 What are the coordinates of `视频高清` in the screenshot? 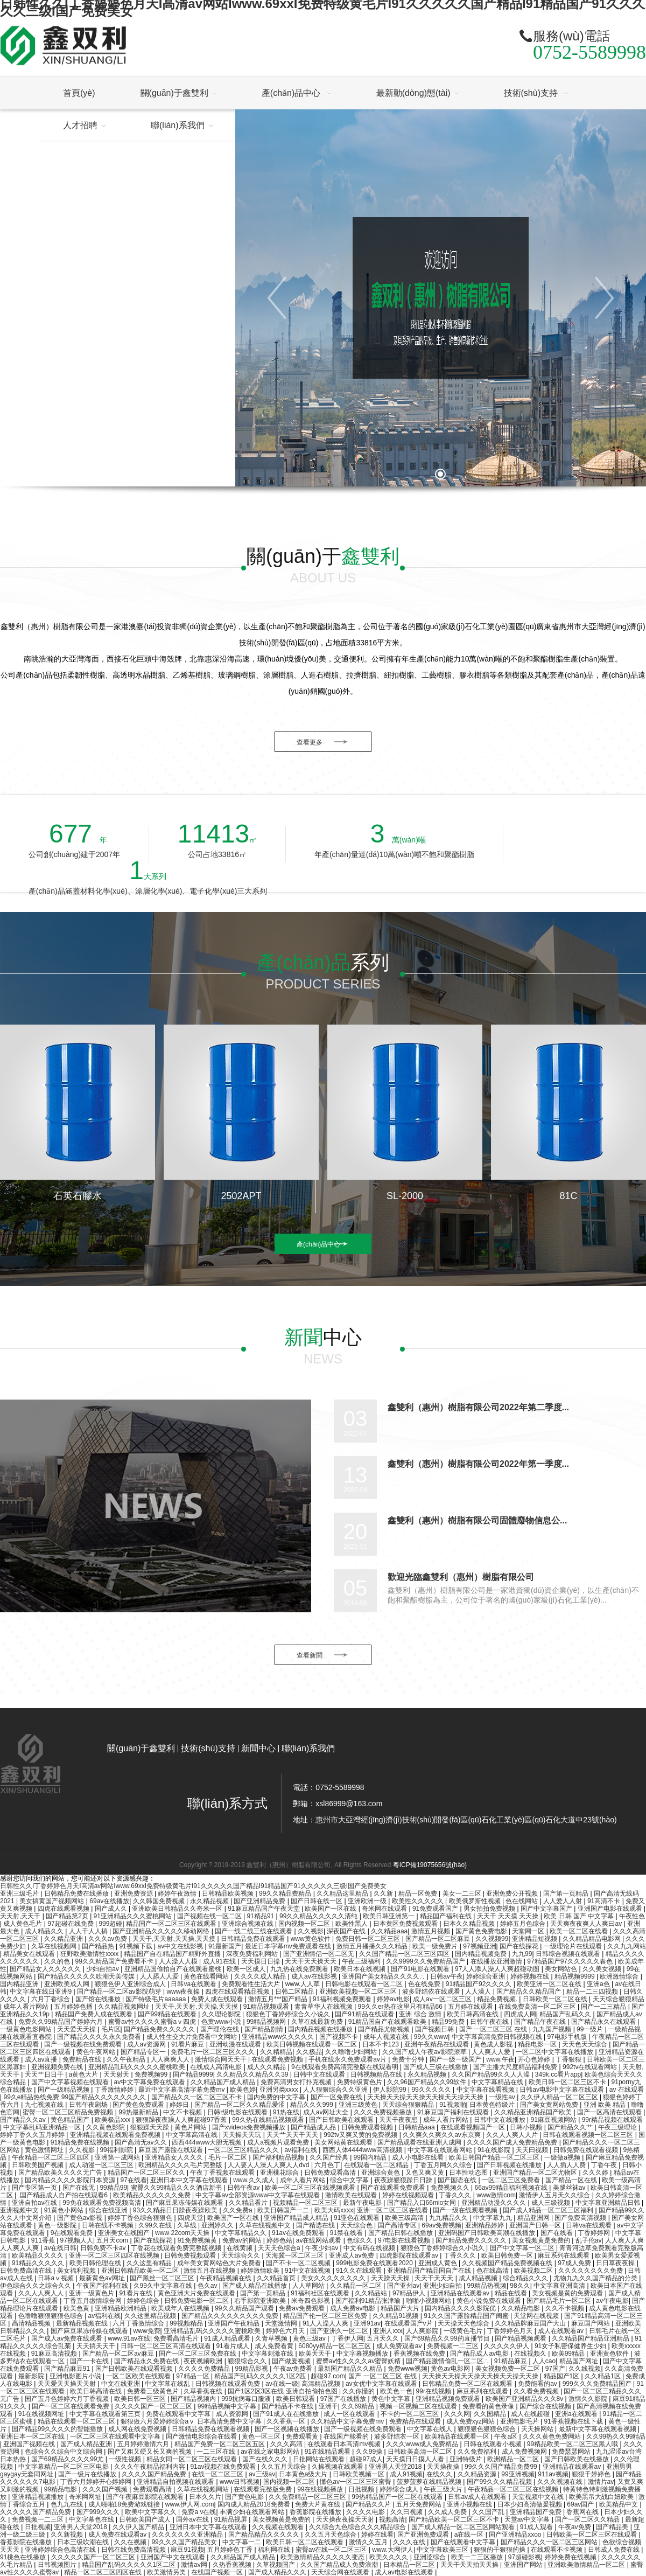 It's located at (392, 2519).